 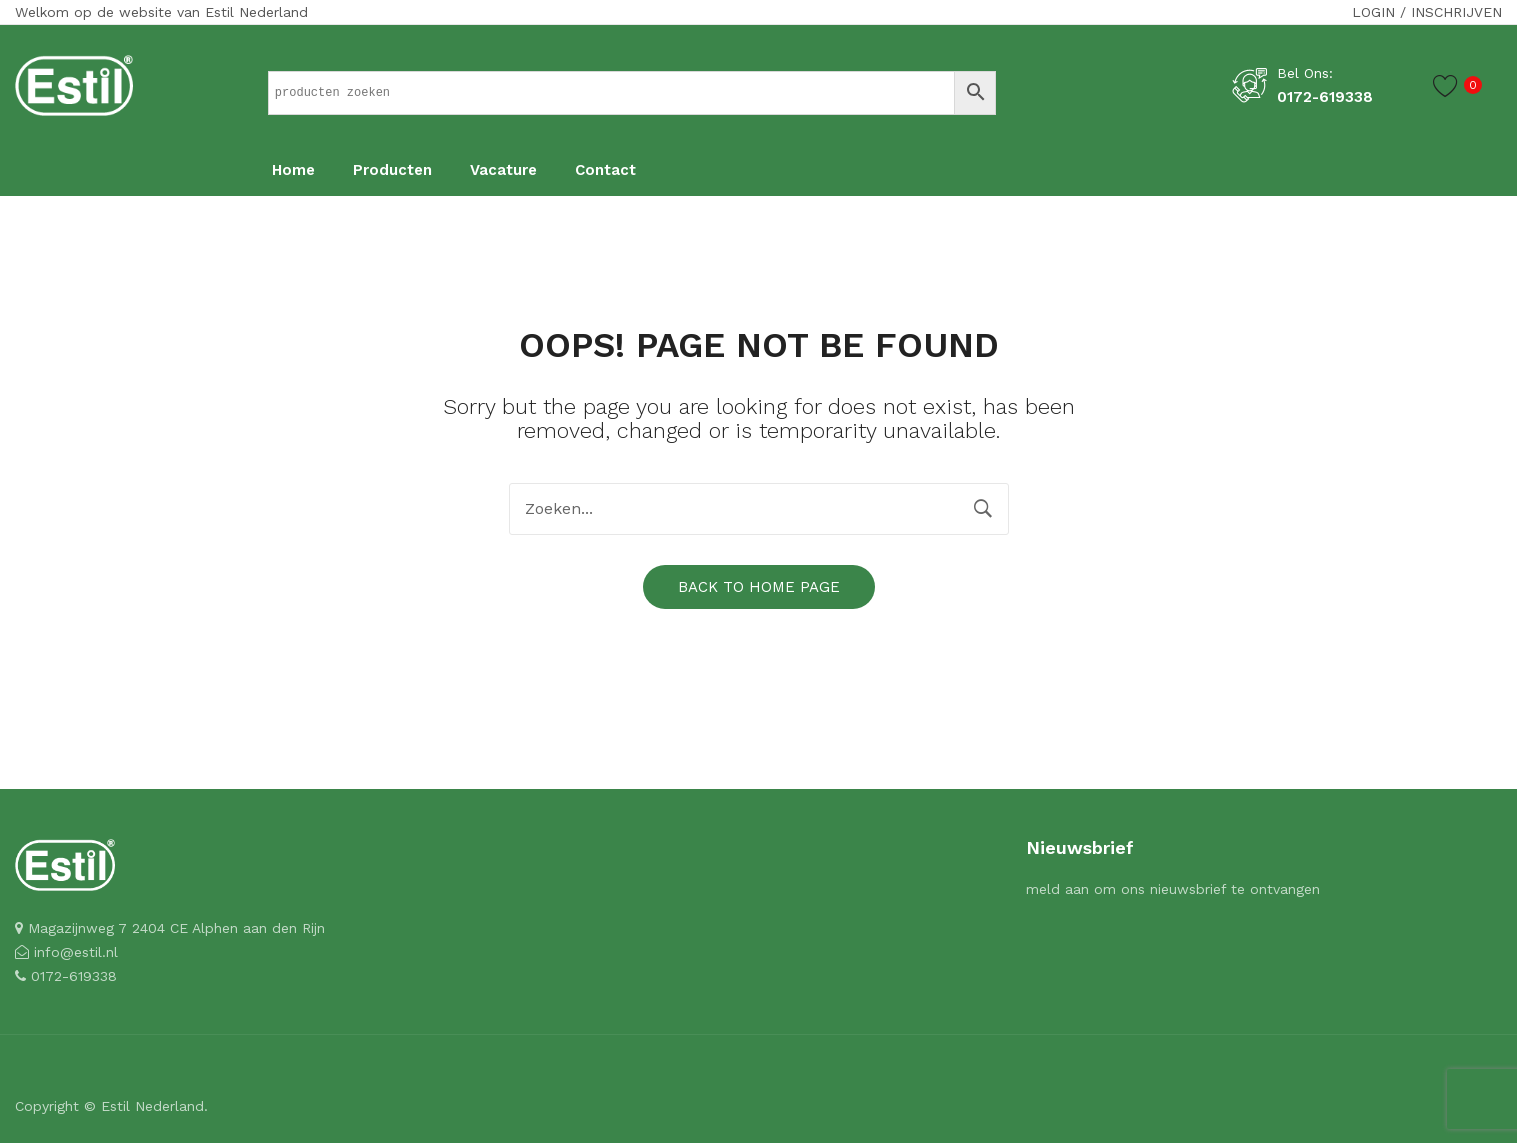 What do you see at coordinates (1456, 12) in the screenshot?
I see `Inschrijven` at bounding box center [1456, 12].